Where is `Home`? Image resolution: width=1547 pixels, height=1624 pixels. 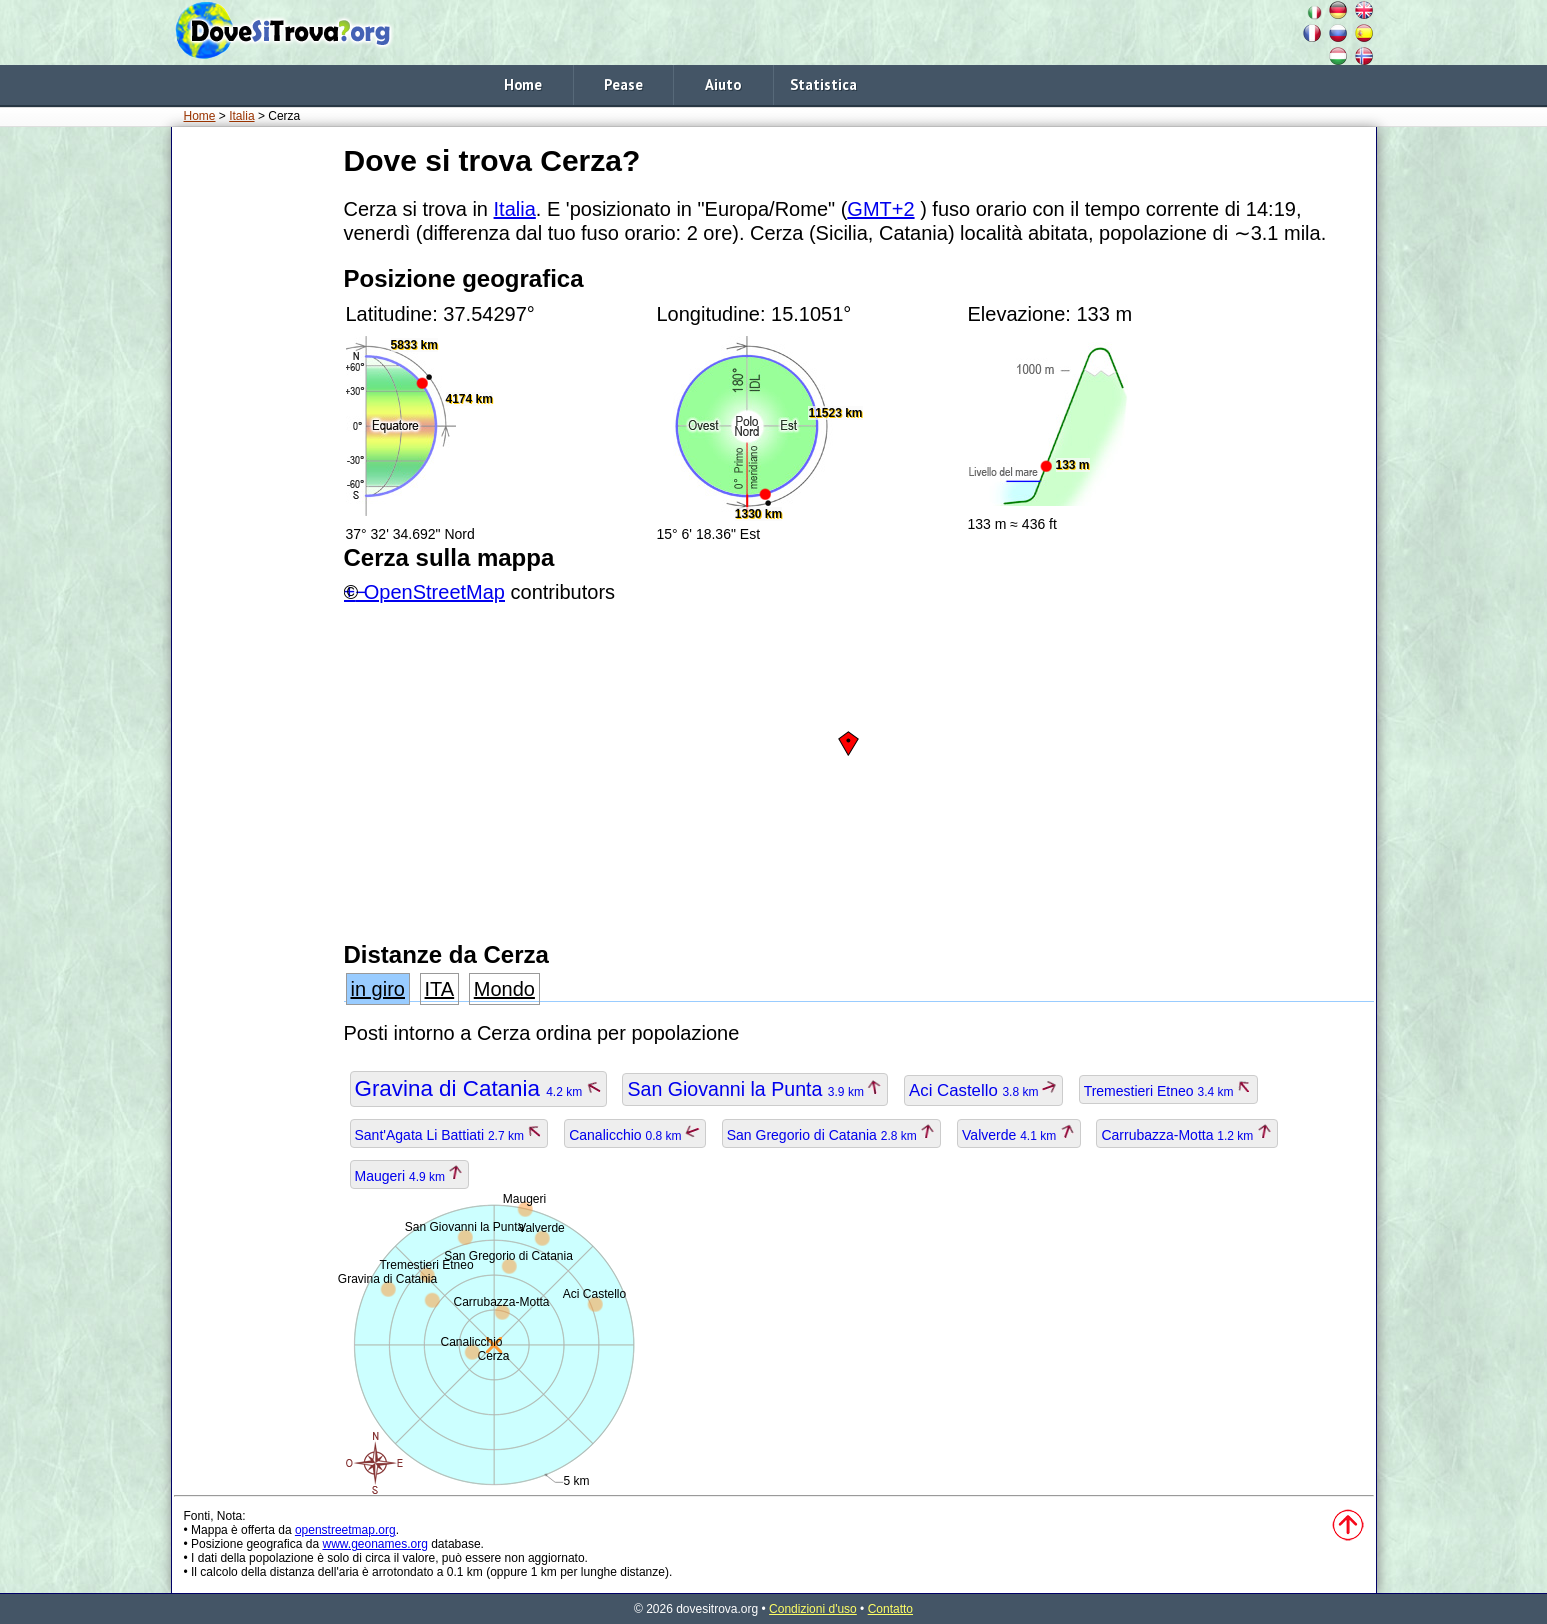
Home is located at coordinates (523, 84).